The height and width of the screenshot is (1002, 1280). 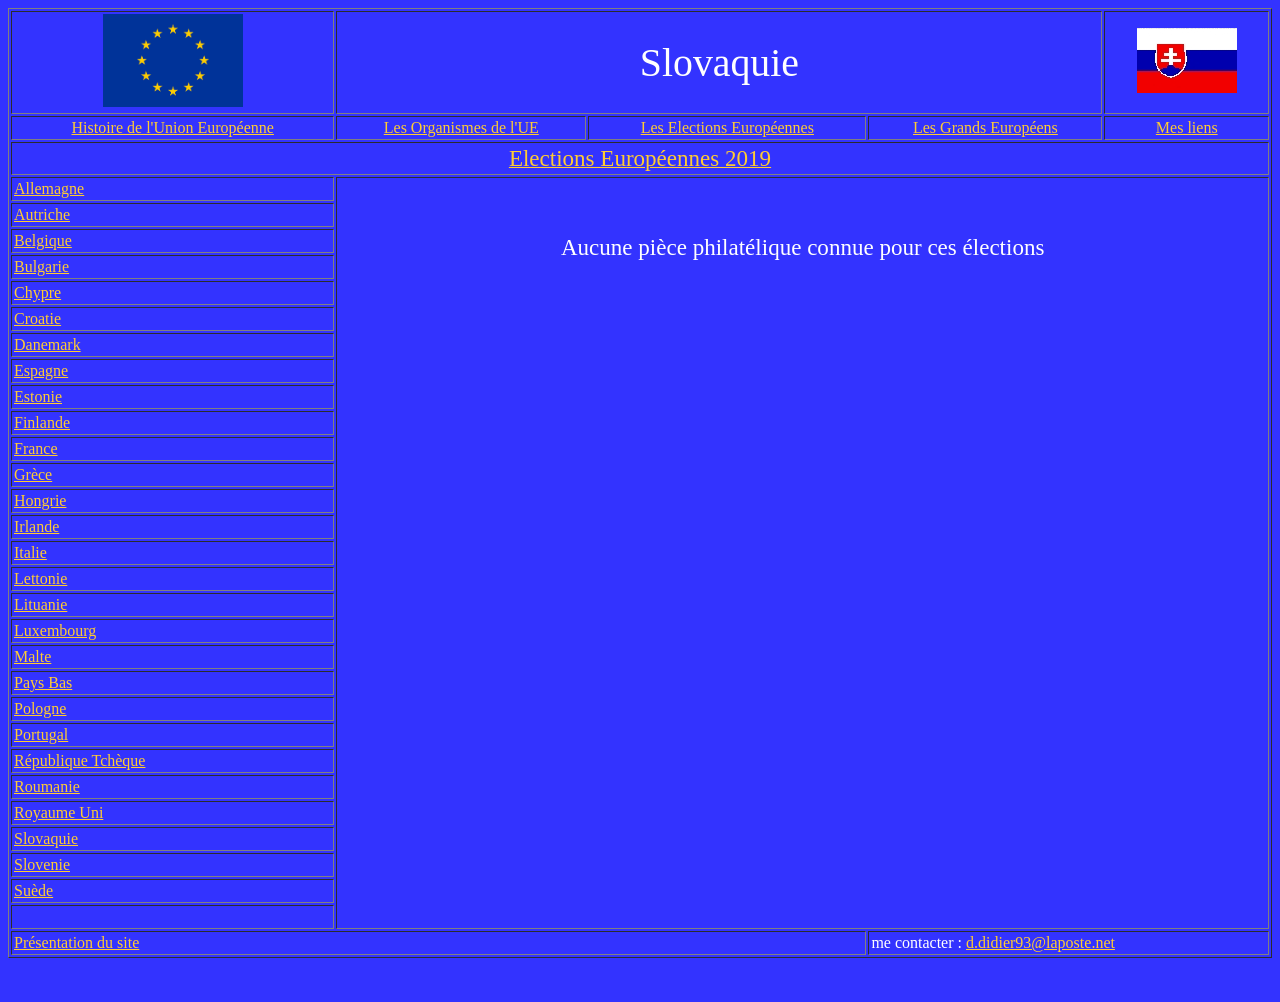 I want to click on Portugal, so click(x=41, y=734).